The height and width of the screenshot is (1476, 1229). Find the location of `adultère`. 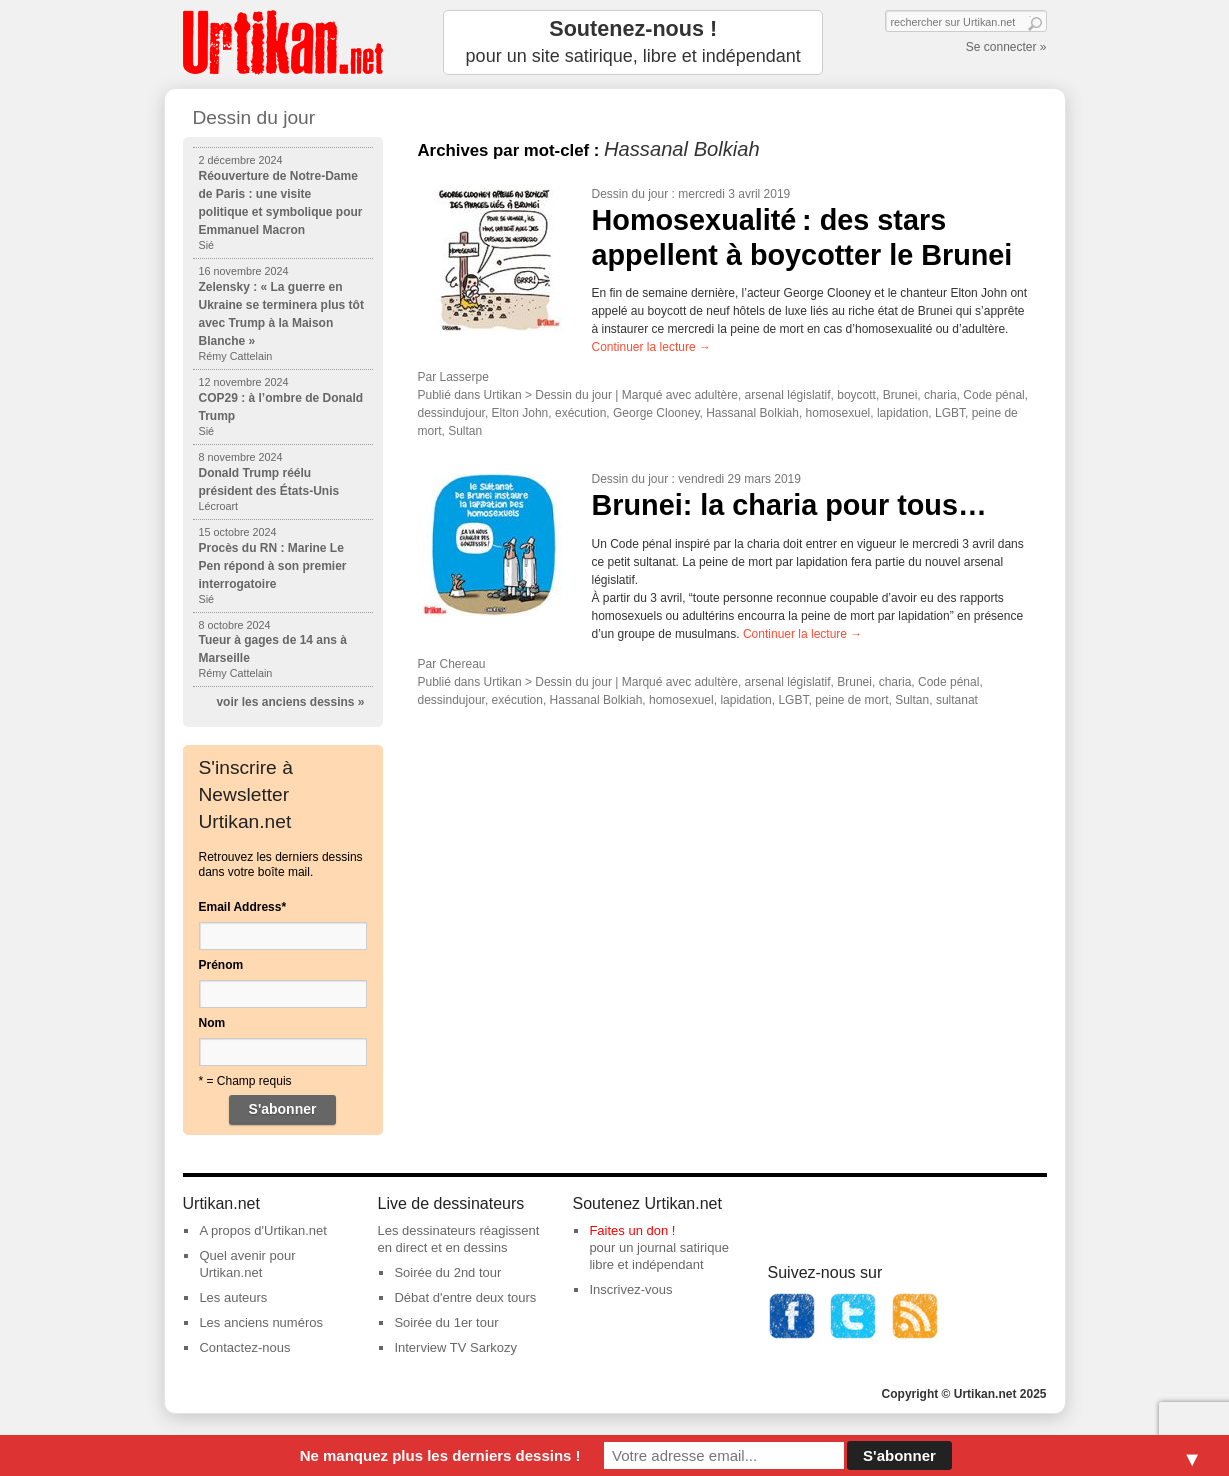

adultère is located at coordinates (716, 395).